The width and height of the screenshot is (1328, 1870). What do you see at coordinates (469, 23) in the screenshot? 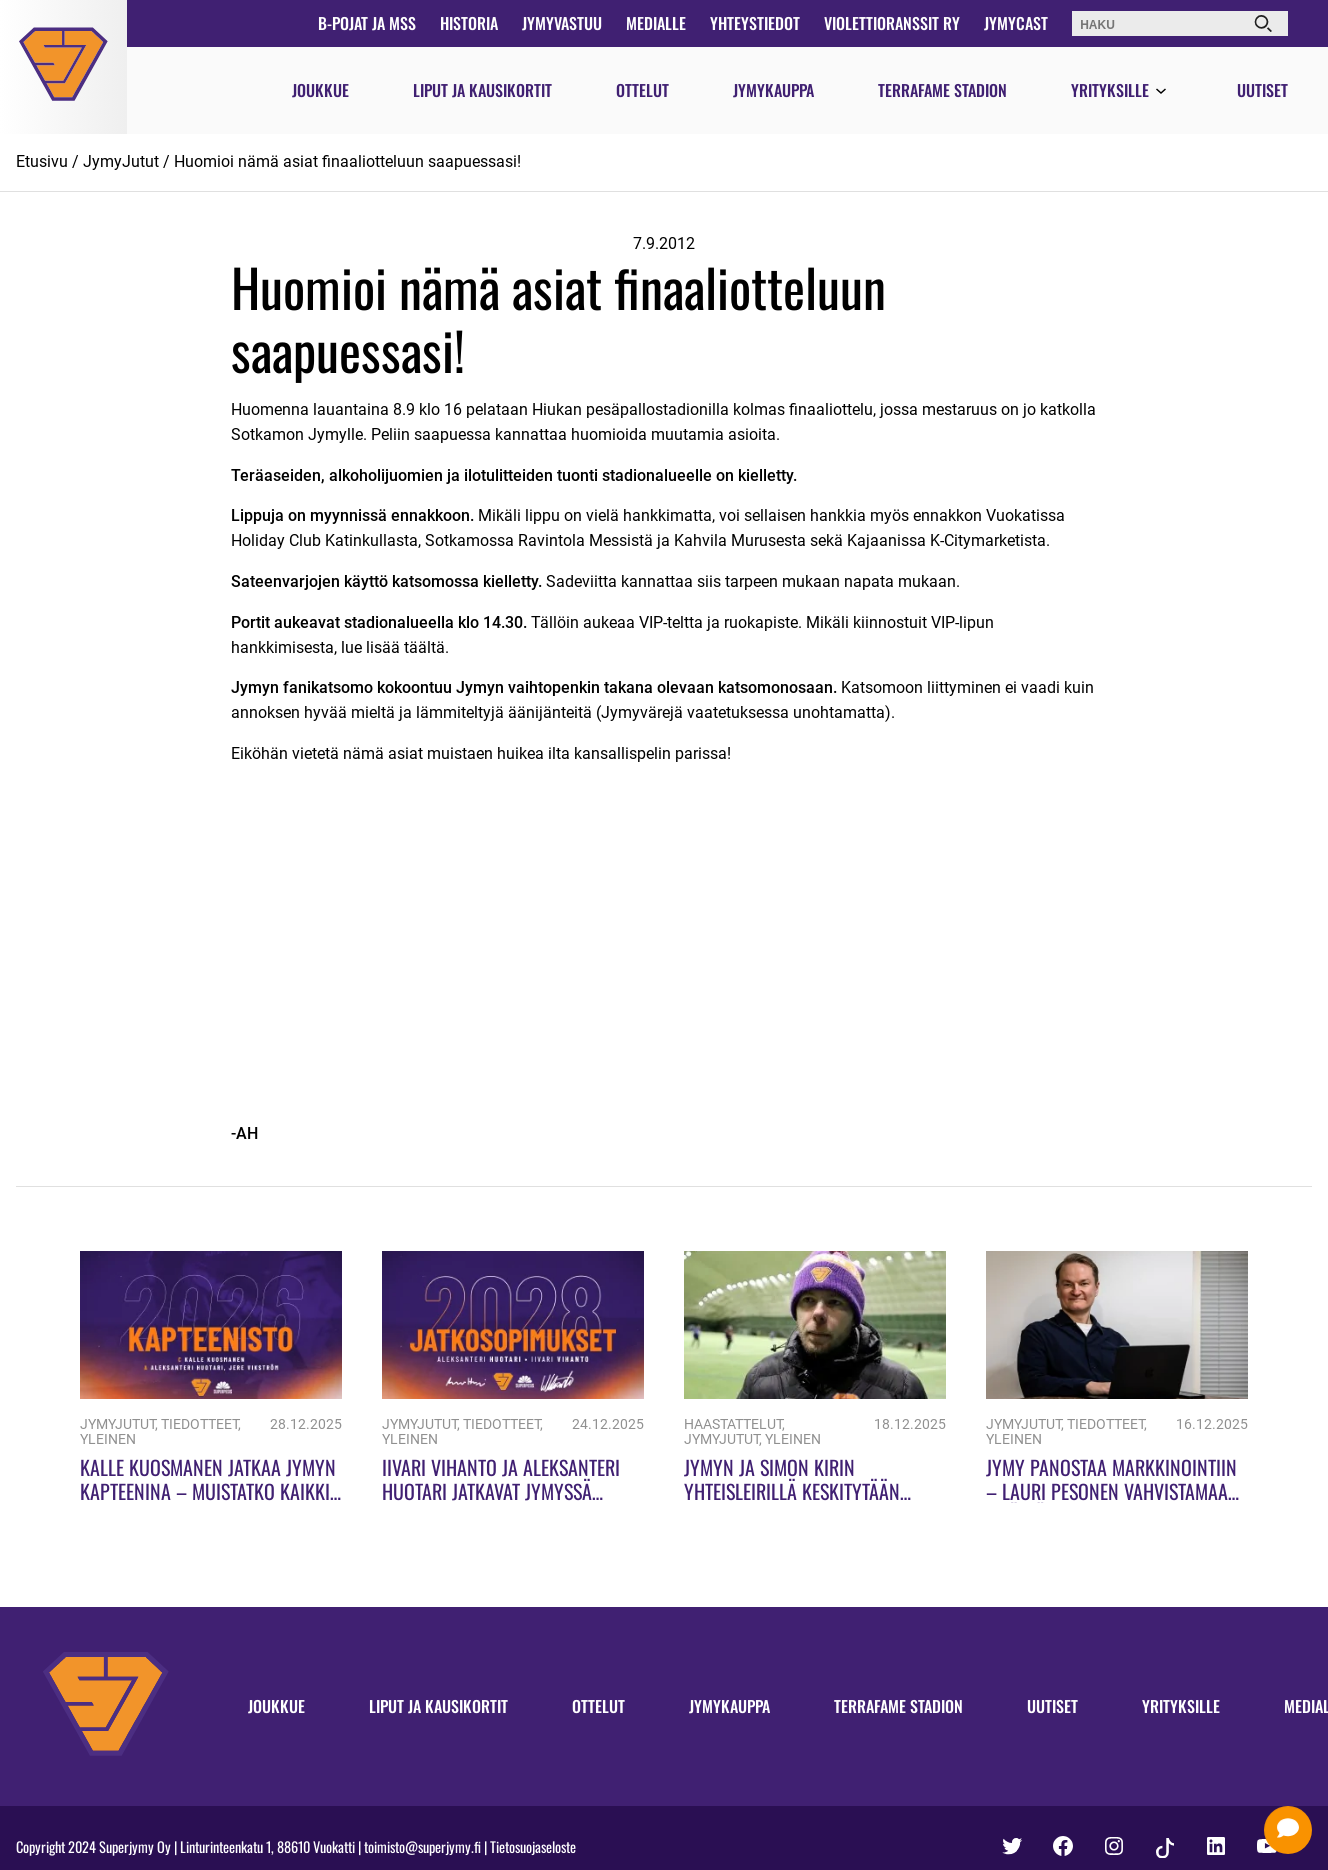
I see `Historia` at bounding box center [469, 23].